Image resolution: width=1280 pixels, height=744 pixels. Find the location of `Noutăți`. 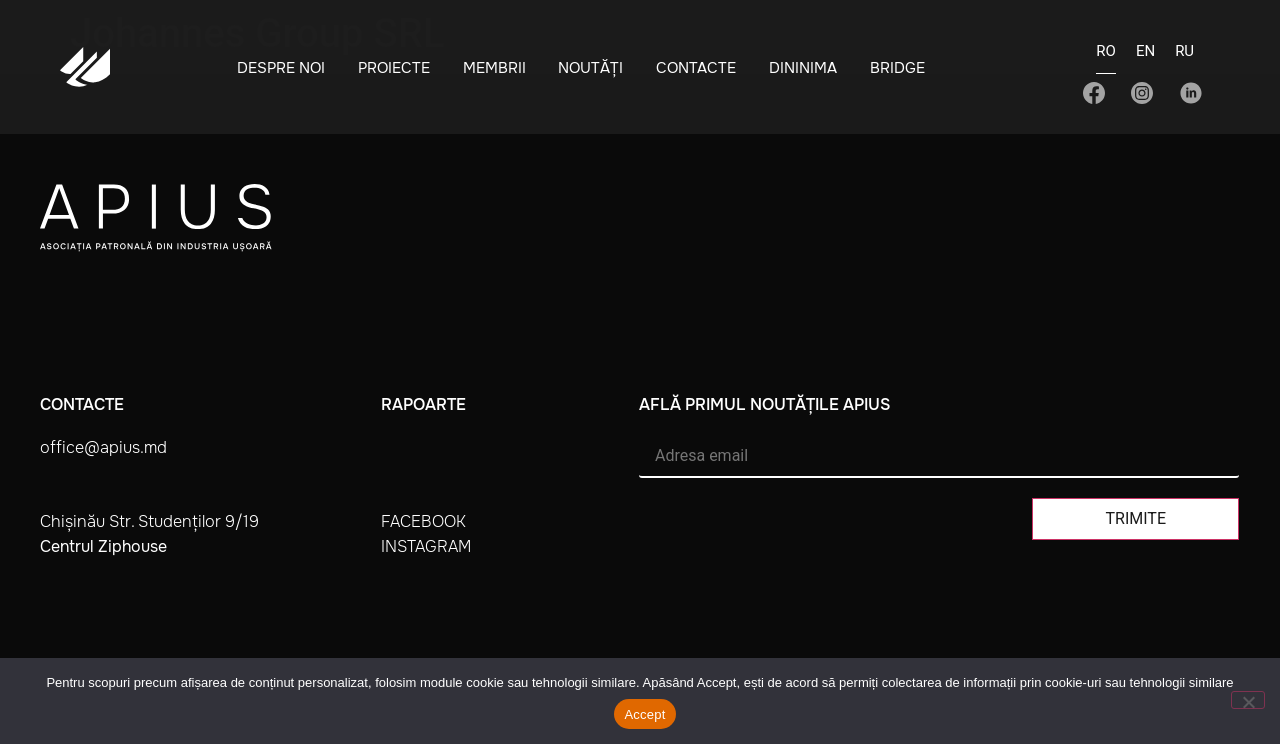

Noutăți is located at coordinates (590, 68).